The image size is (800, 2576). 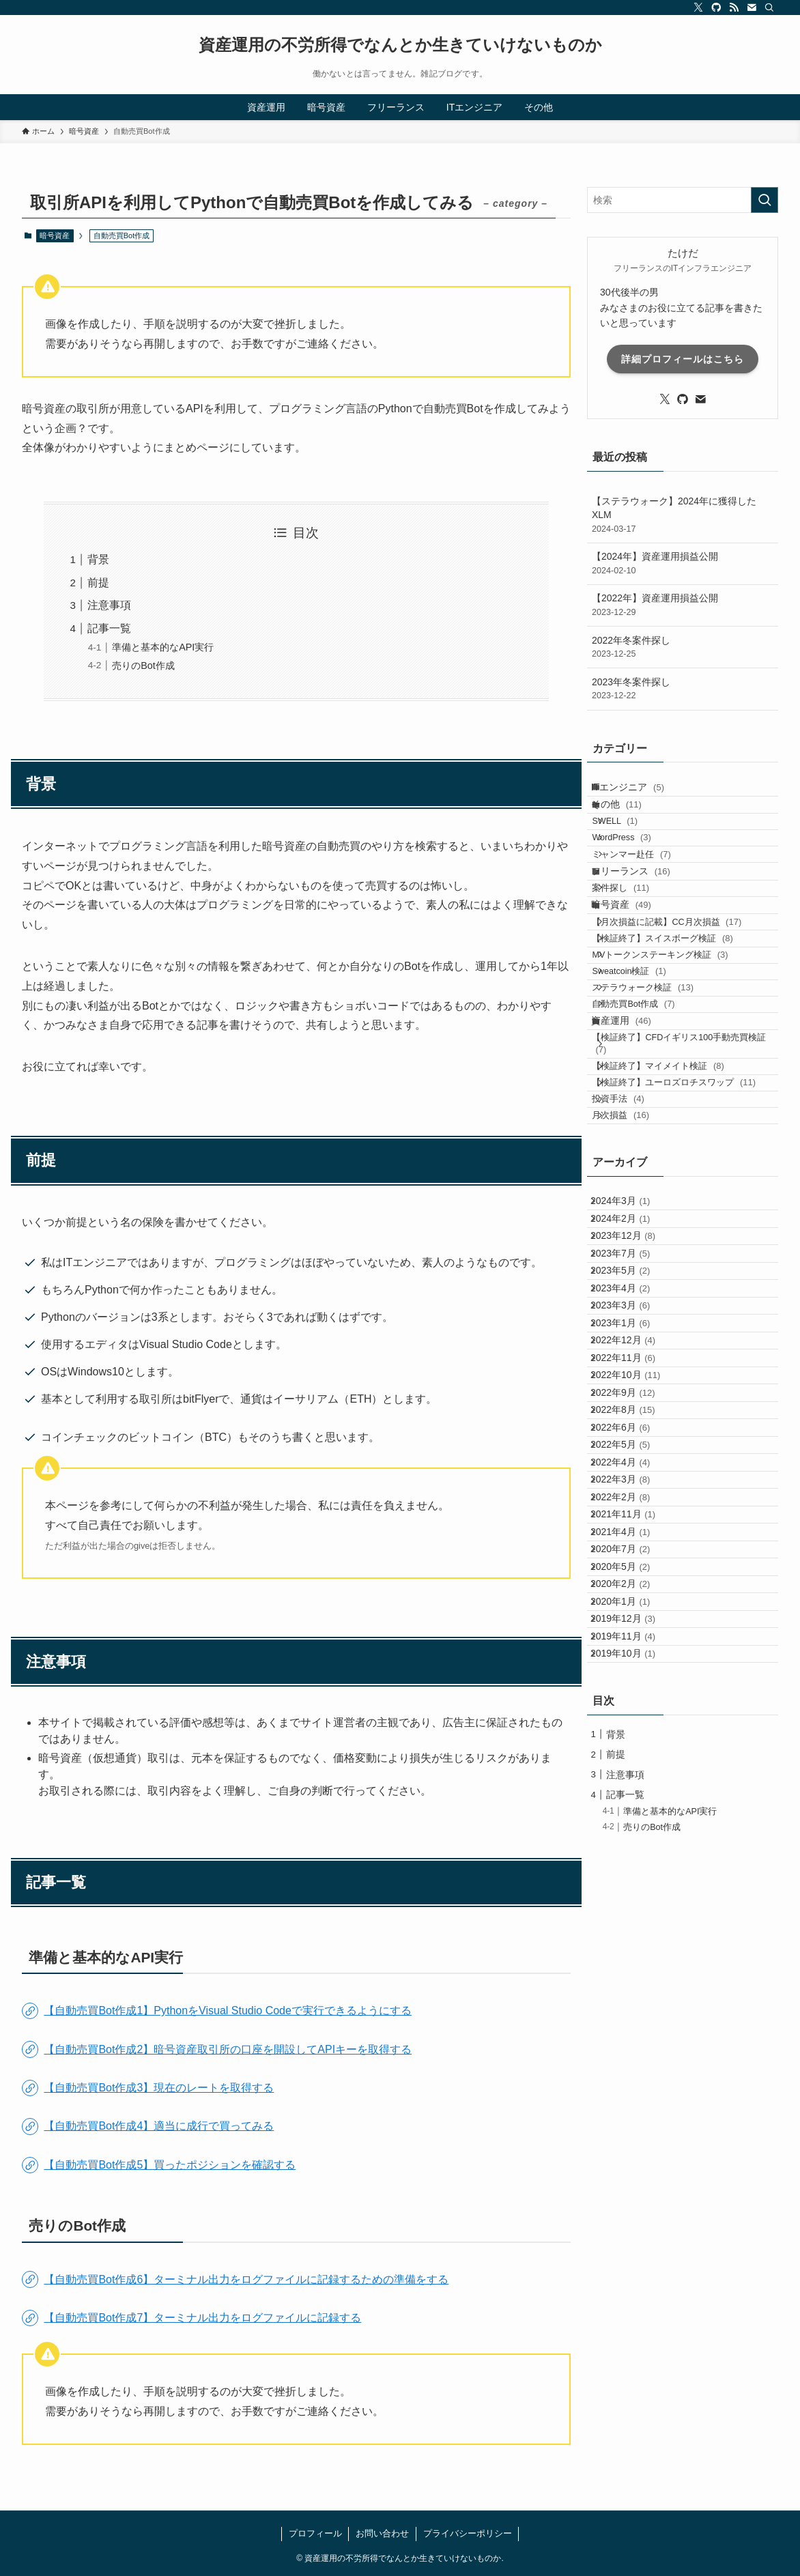 I want to click on 2023年4月, so click(x=631, y=1563).